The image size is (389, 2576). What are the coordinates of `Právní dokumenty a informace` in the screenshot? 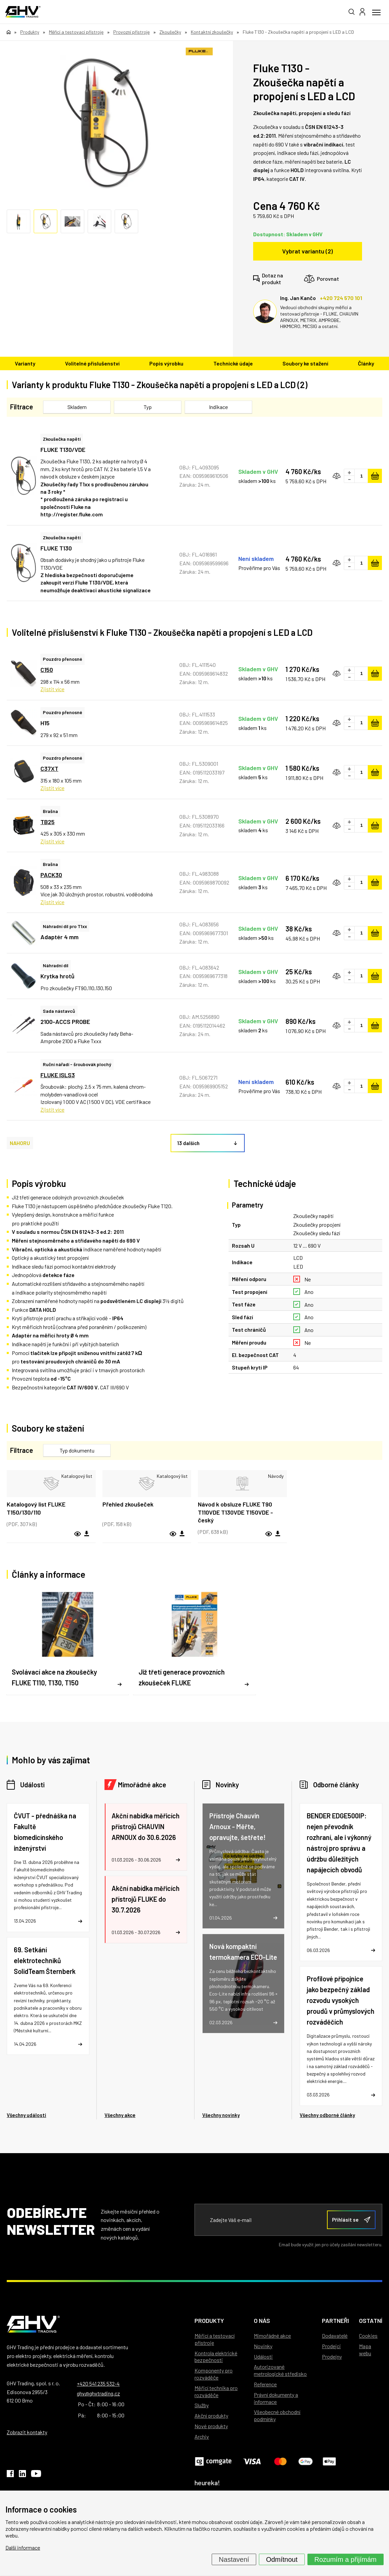 It's located at (276, 2398).